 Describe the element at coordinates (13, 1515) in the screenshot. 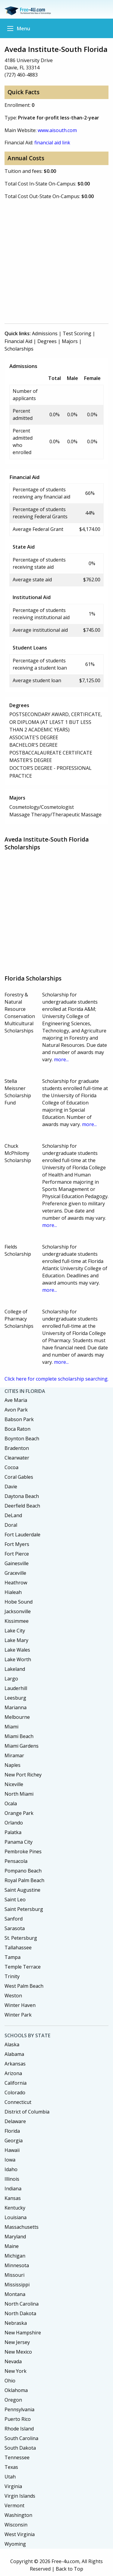

I see `DeLand` at that location.